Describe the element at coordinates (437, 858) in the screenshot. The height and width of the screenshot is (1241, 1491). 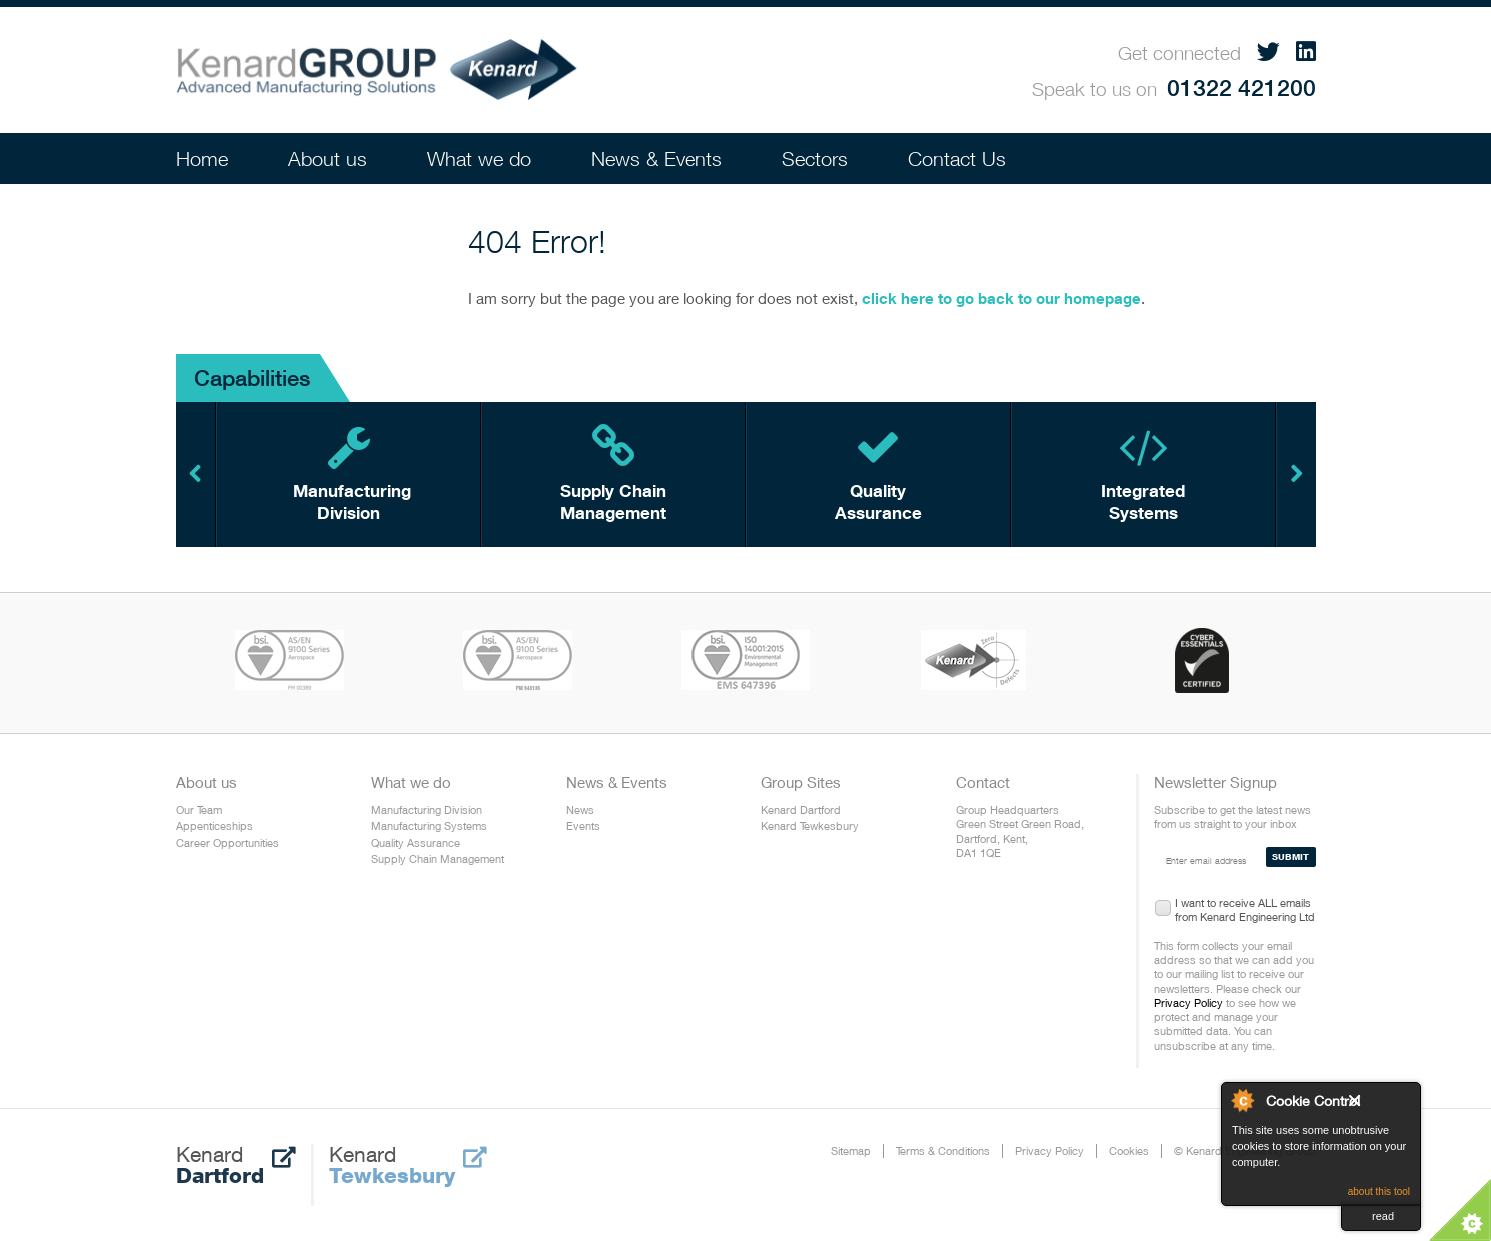
I see `Supply Chain Management` at that location.